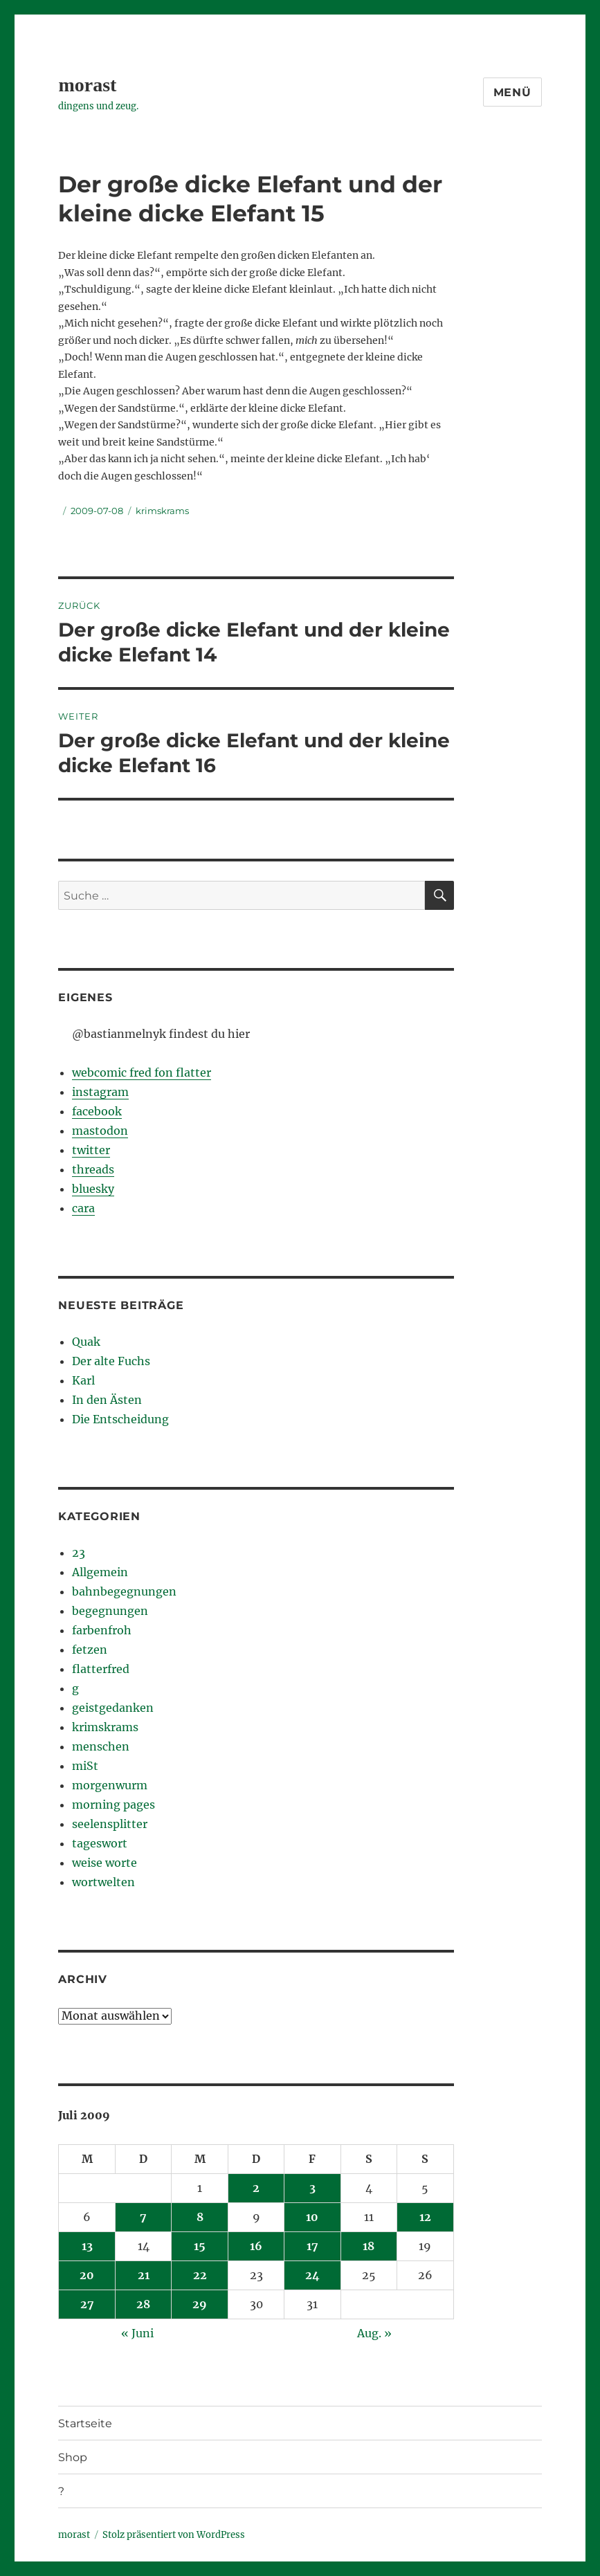  I want to click on facebook, so click(97, 1111).